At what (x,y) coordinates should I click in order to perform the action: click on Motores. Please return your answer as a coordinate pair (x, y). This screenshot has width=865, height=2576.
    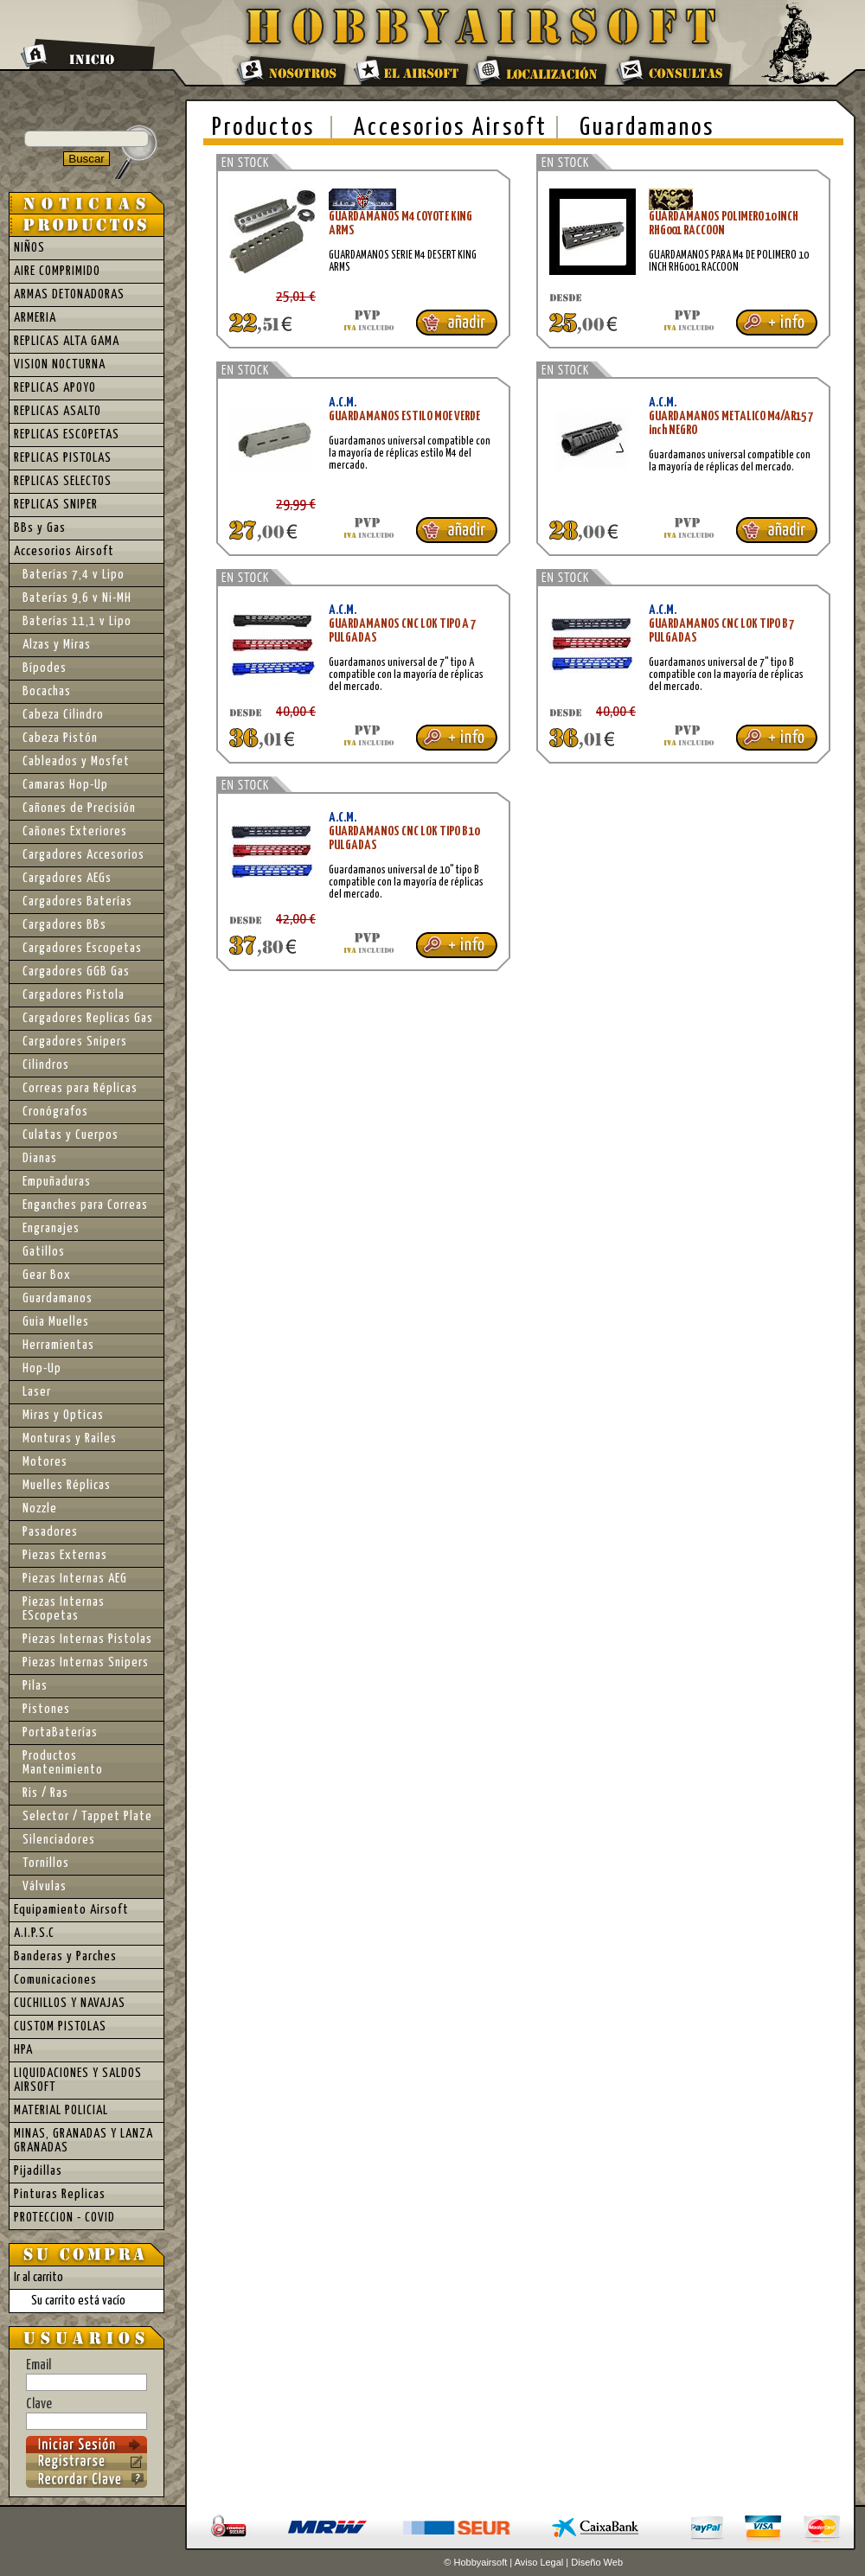
    Looking at the image, I should click on (44, 1461).